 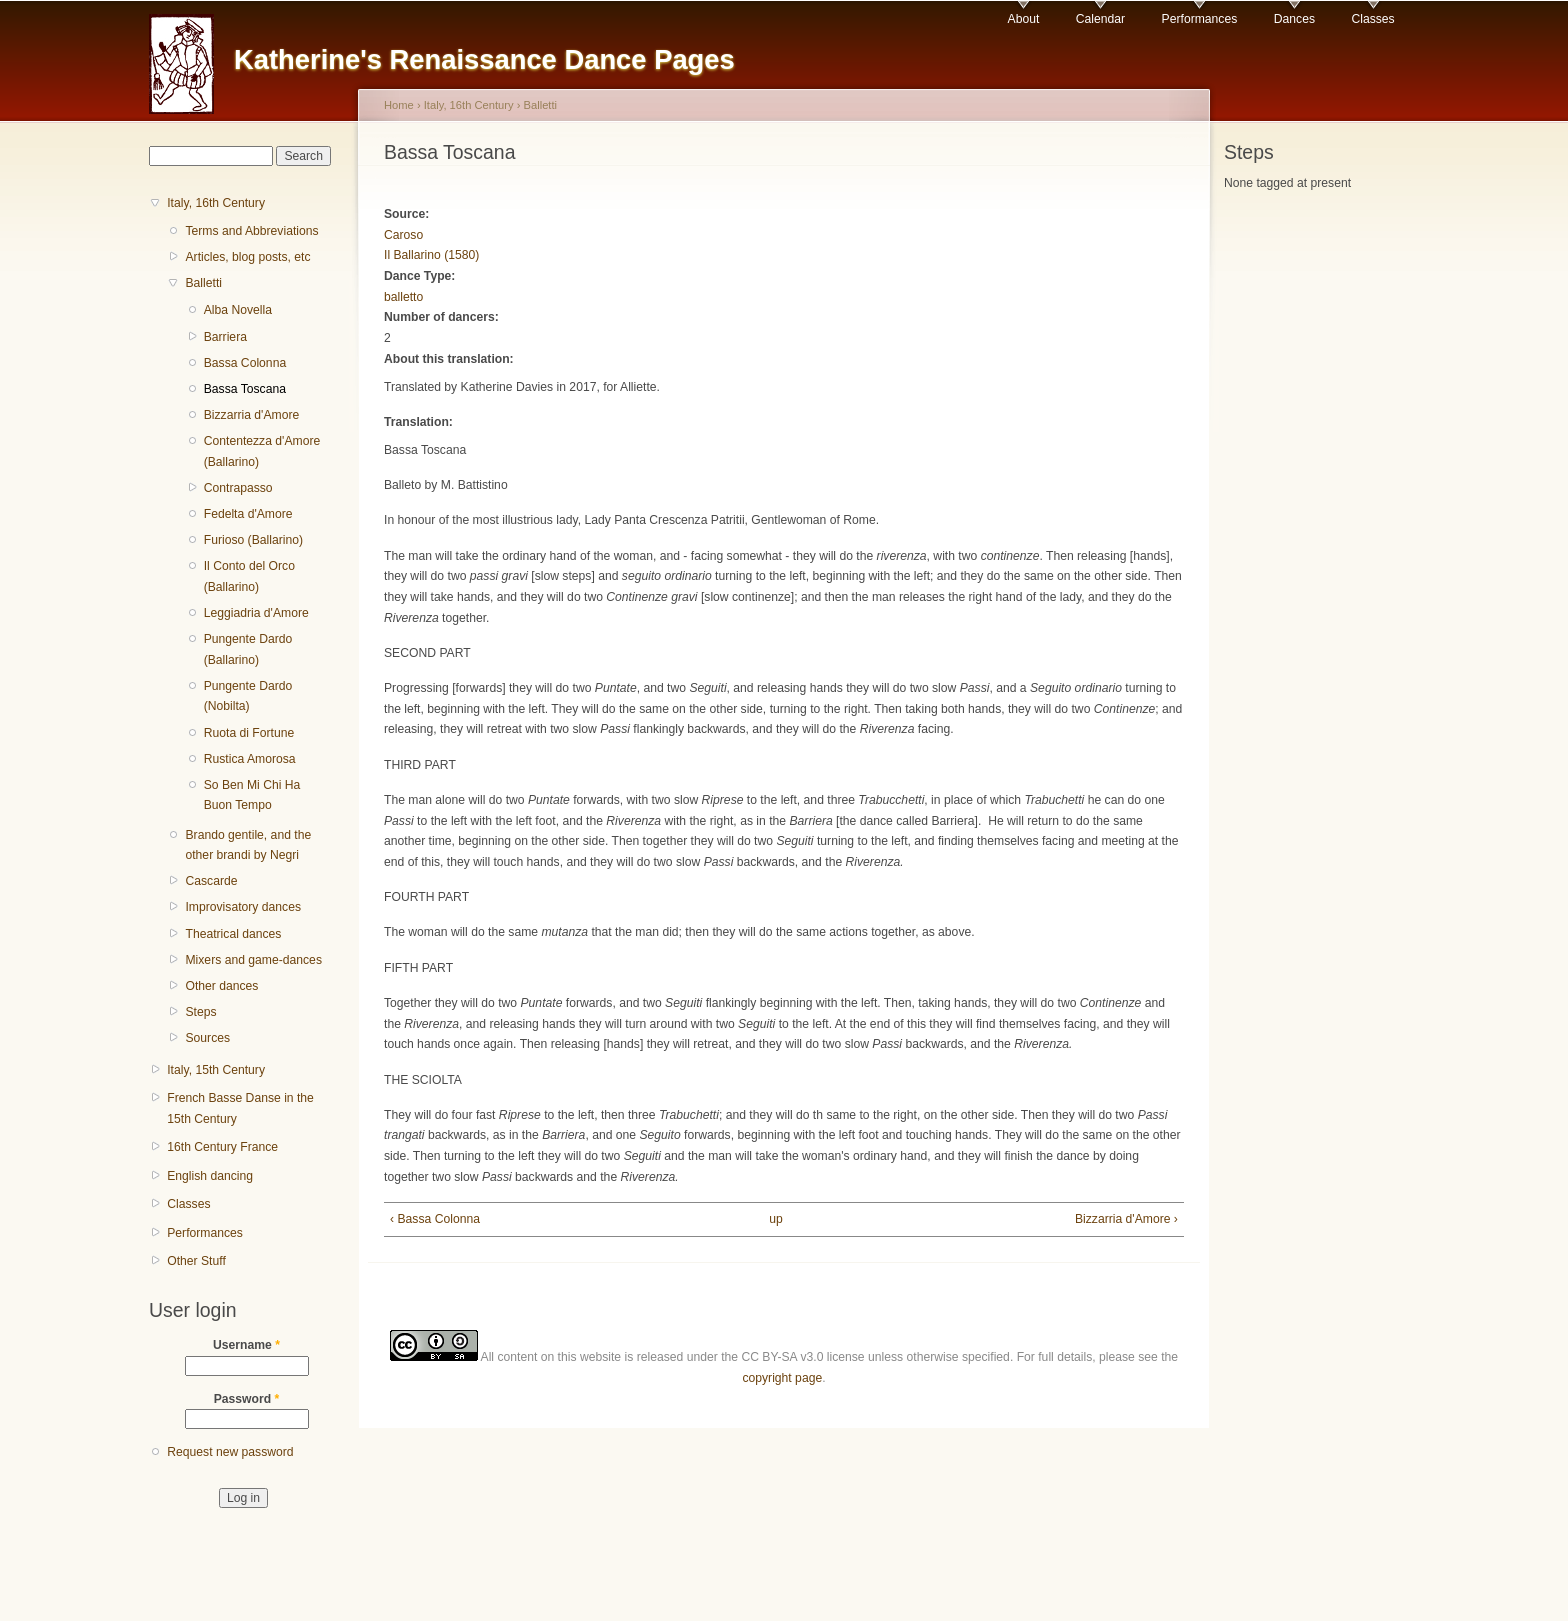 I want to click on Italy, 16th Century, so click(x=216, y=203).